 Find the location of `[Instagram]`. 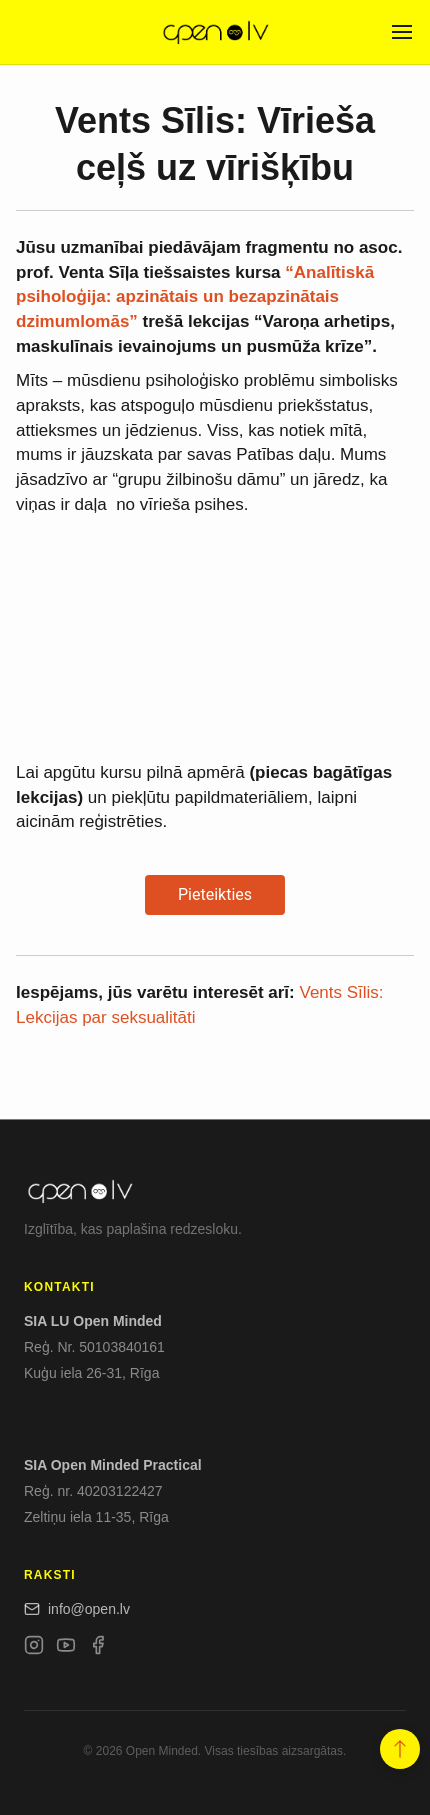

[Instagram] is located at coordinates (34, 1649).